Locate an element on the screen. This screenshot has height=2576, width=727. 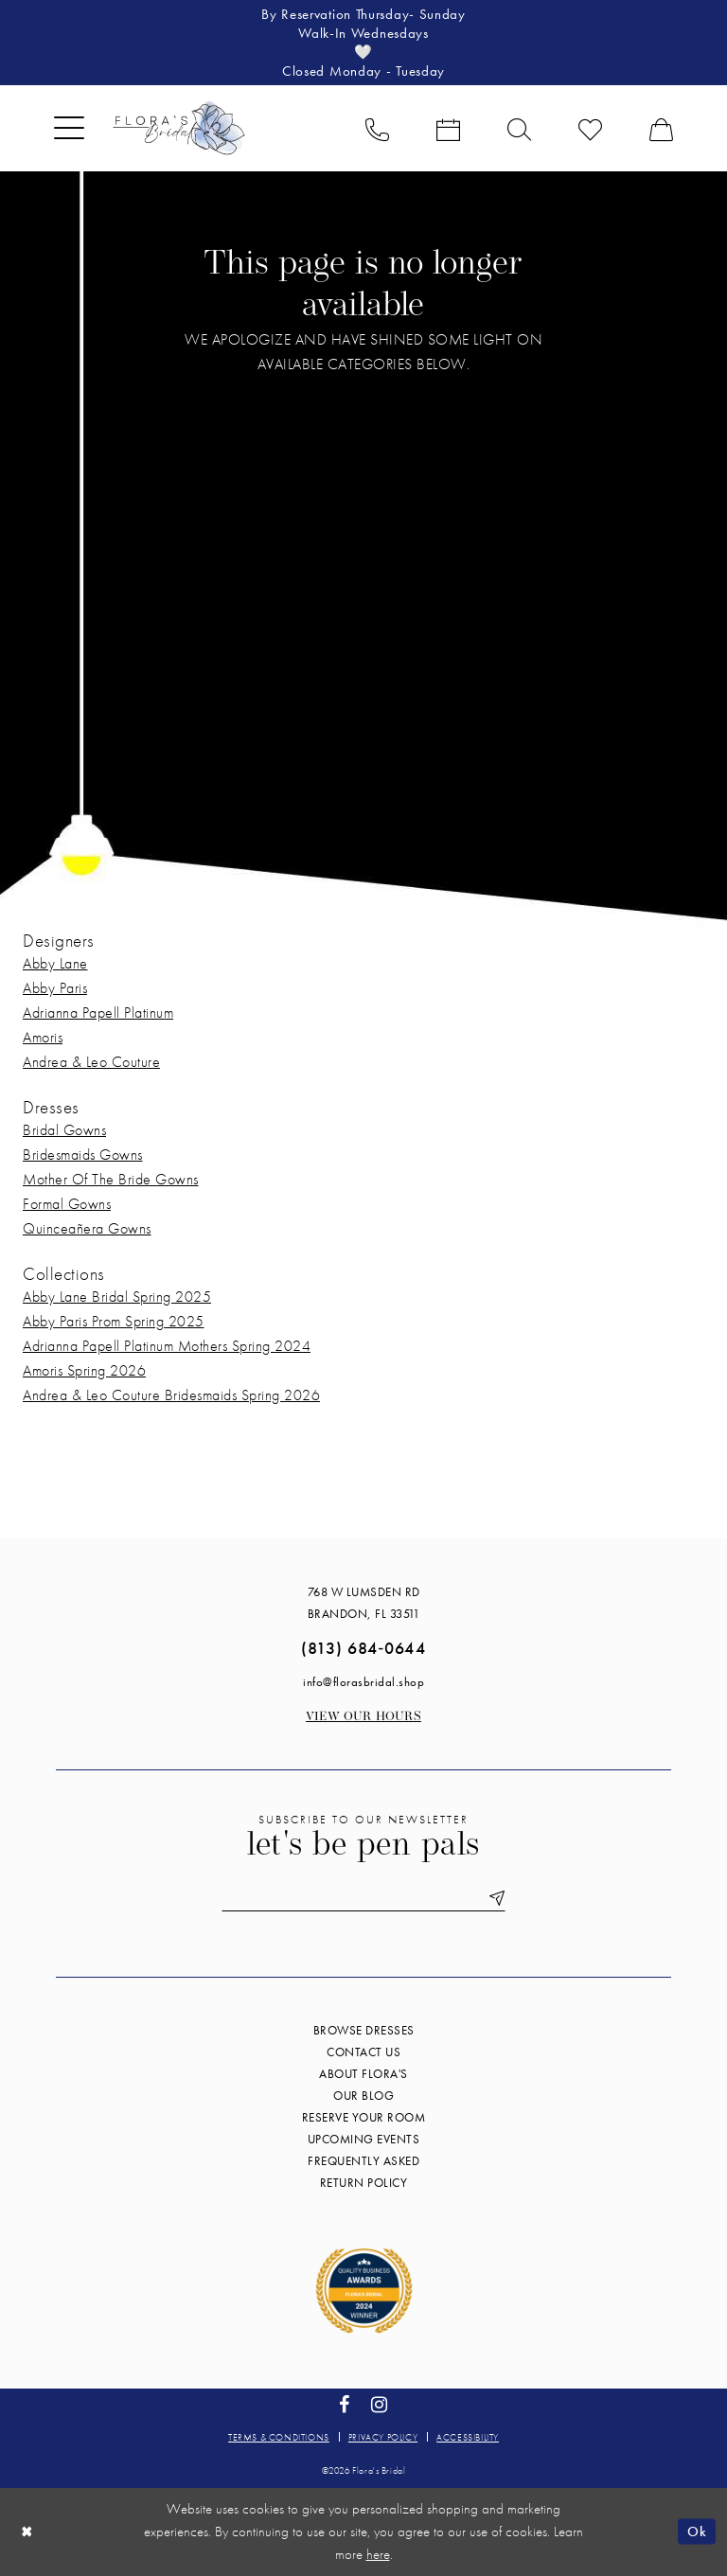
Terms & conditions is located at coordinates (278, 2437).